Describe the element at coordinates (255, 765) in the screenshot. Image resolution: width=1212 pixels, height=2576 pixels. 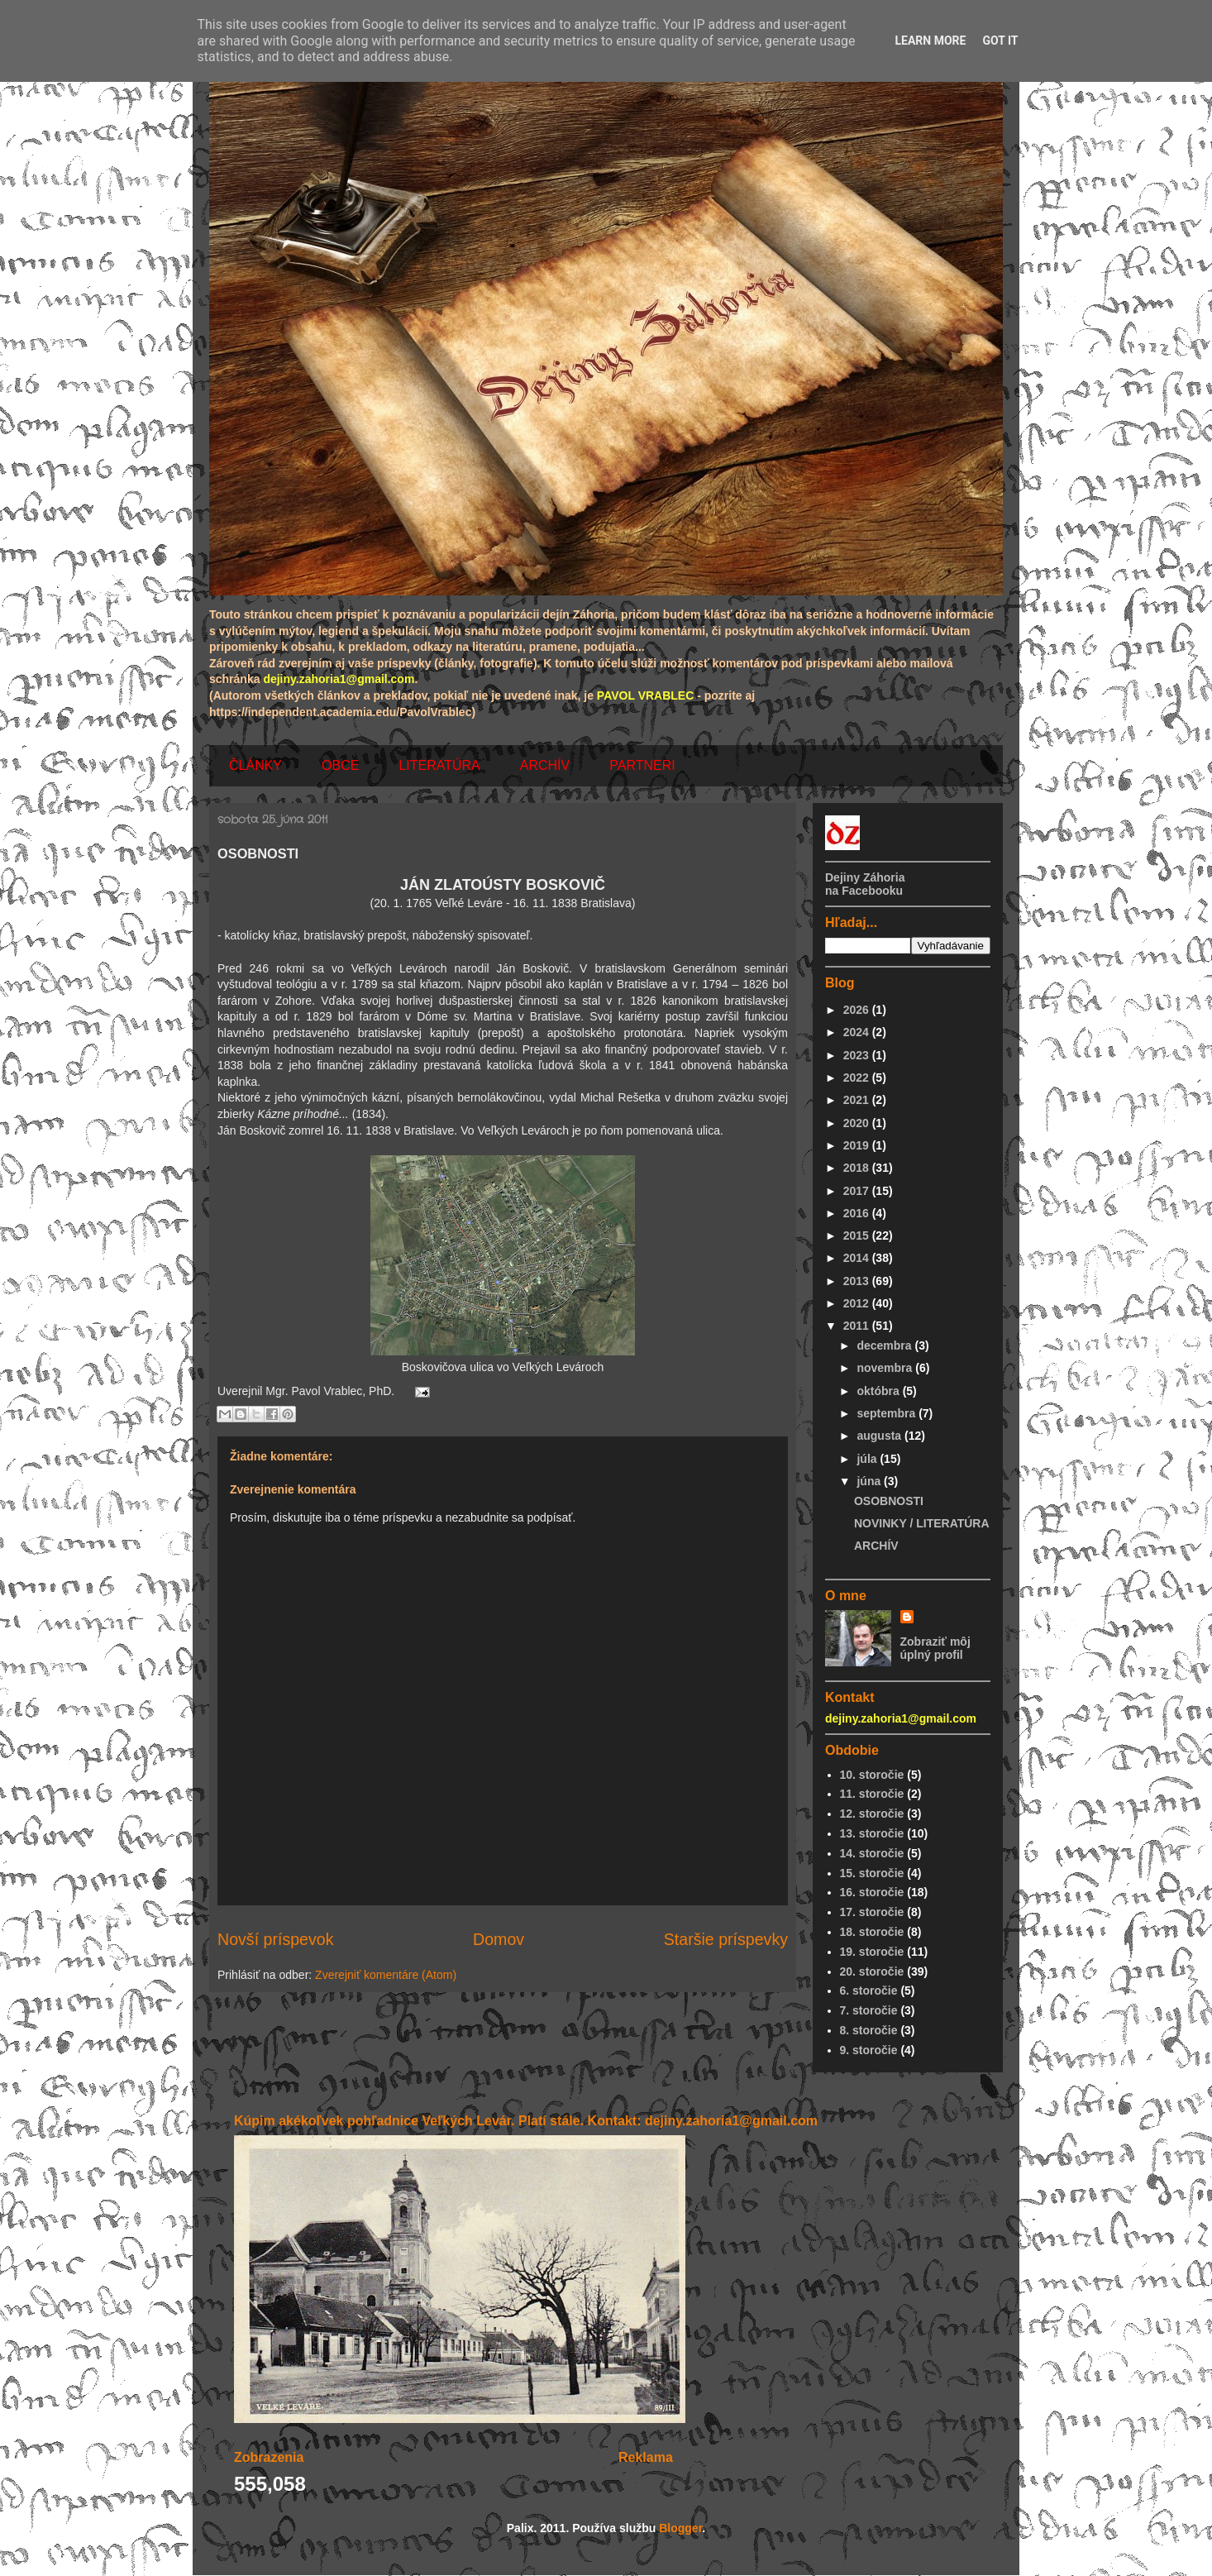
I see `ČLÁNKY` at that location.